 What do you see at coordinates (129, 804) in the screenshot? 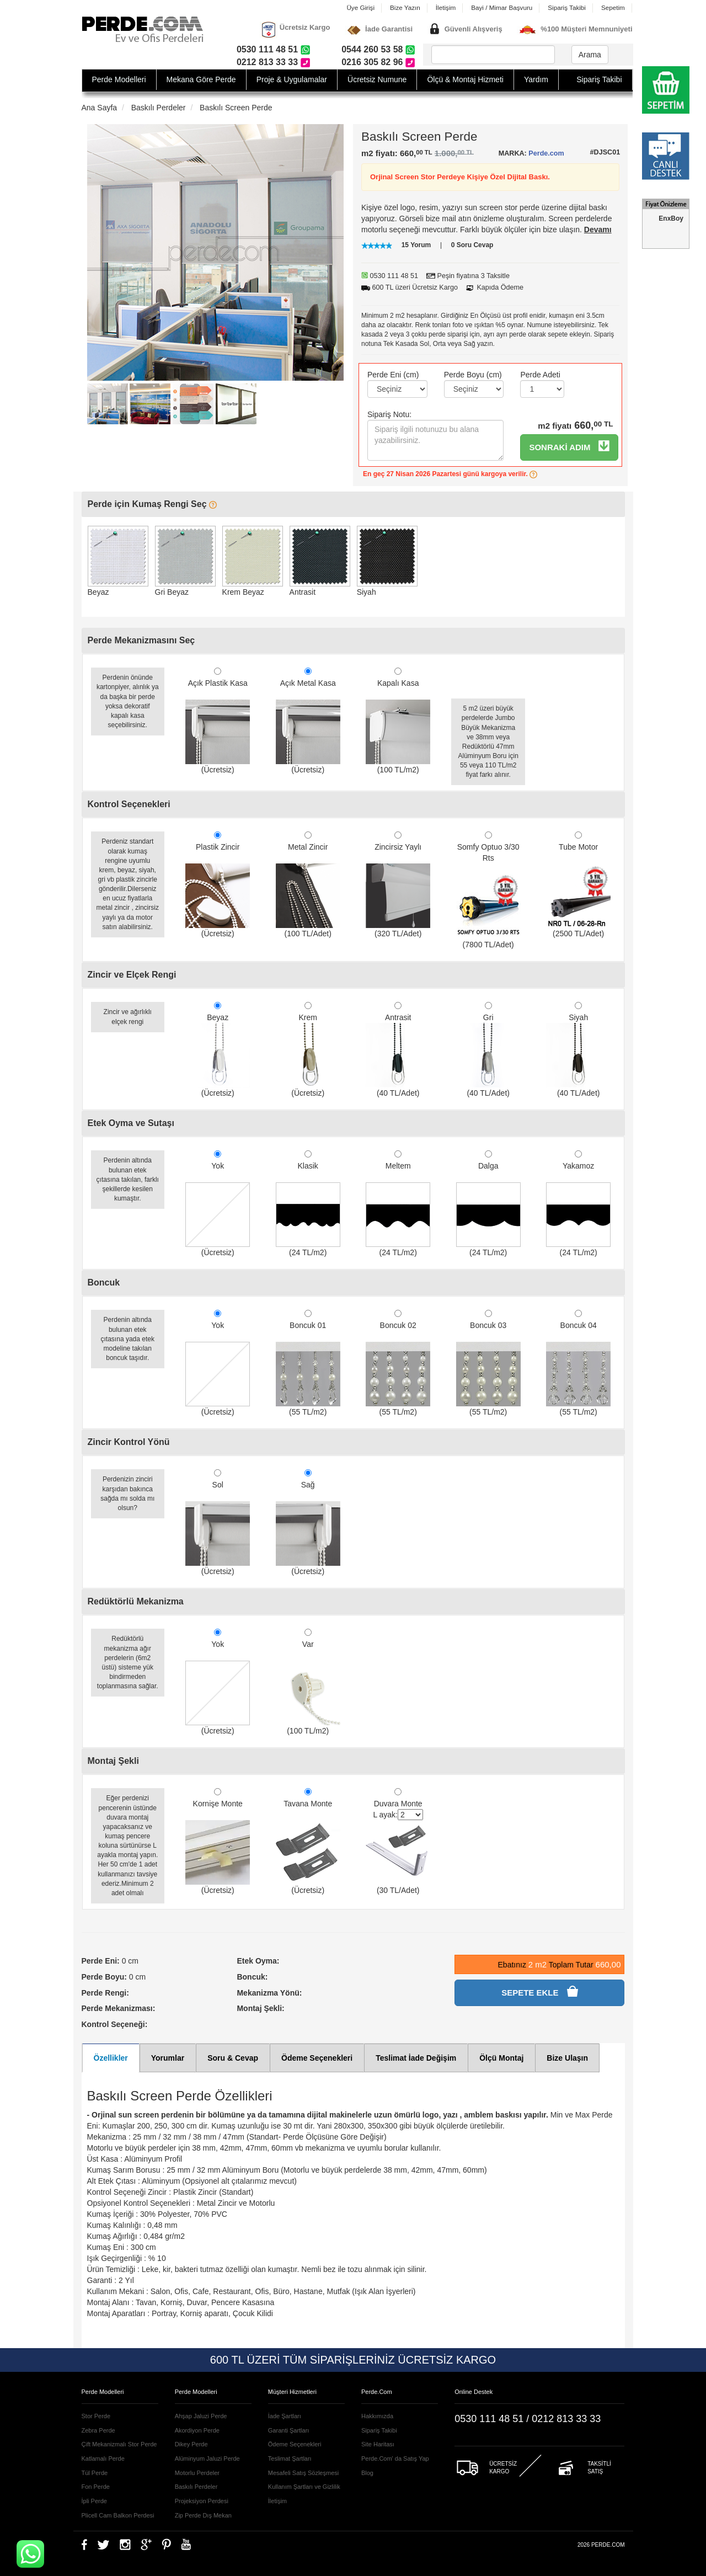
I see `Kontrol Seçenekleri` at bounding box center [129, 804].